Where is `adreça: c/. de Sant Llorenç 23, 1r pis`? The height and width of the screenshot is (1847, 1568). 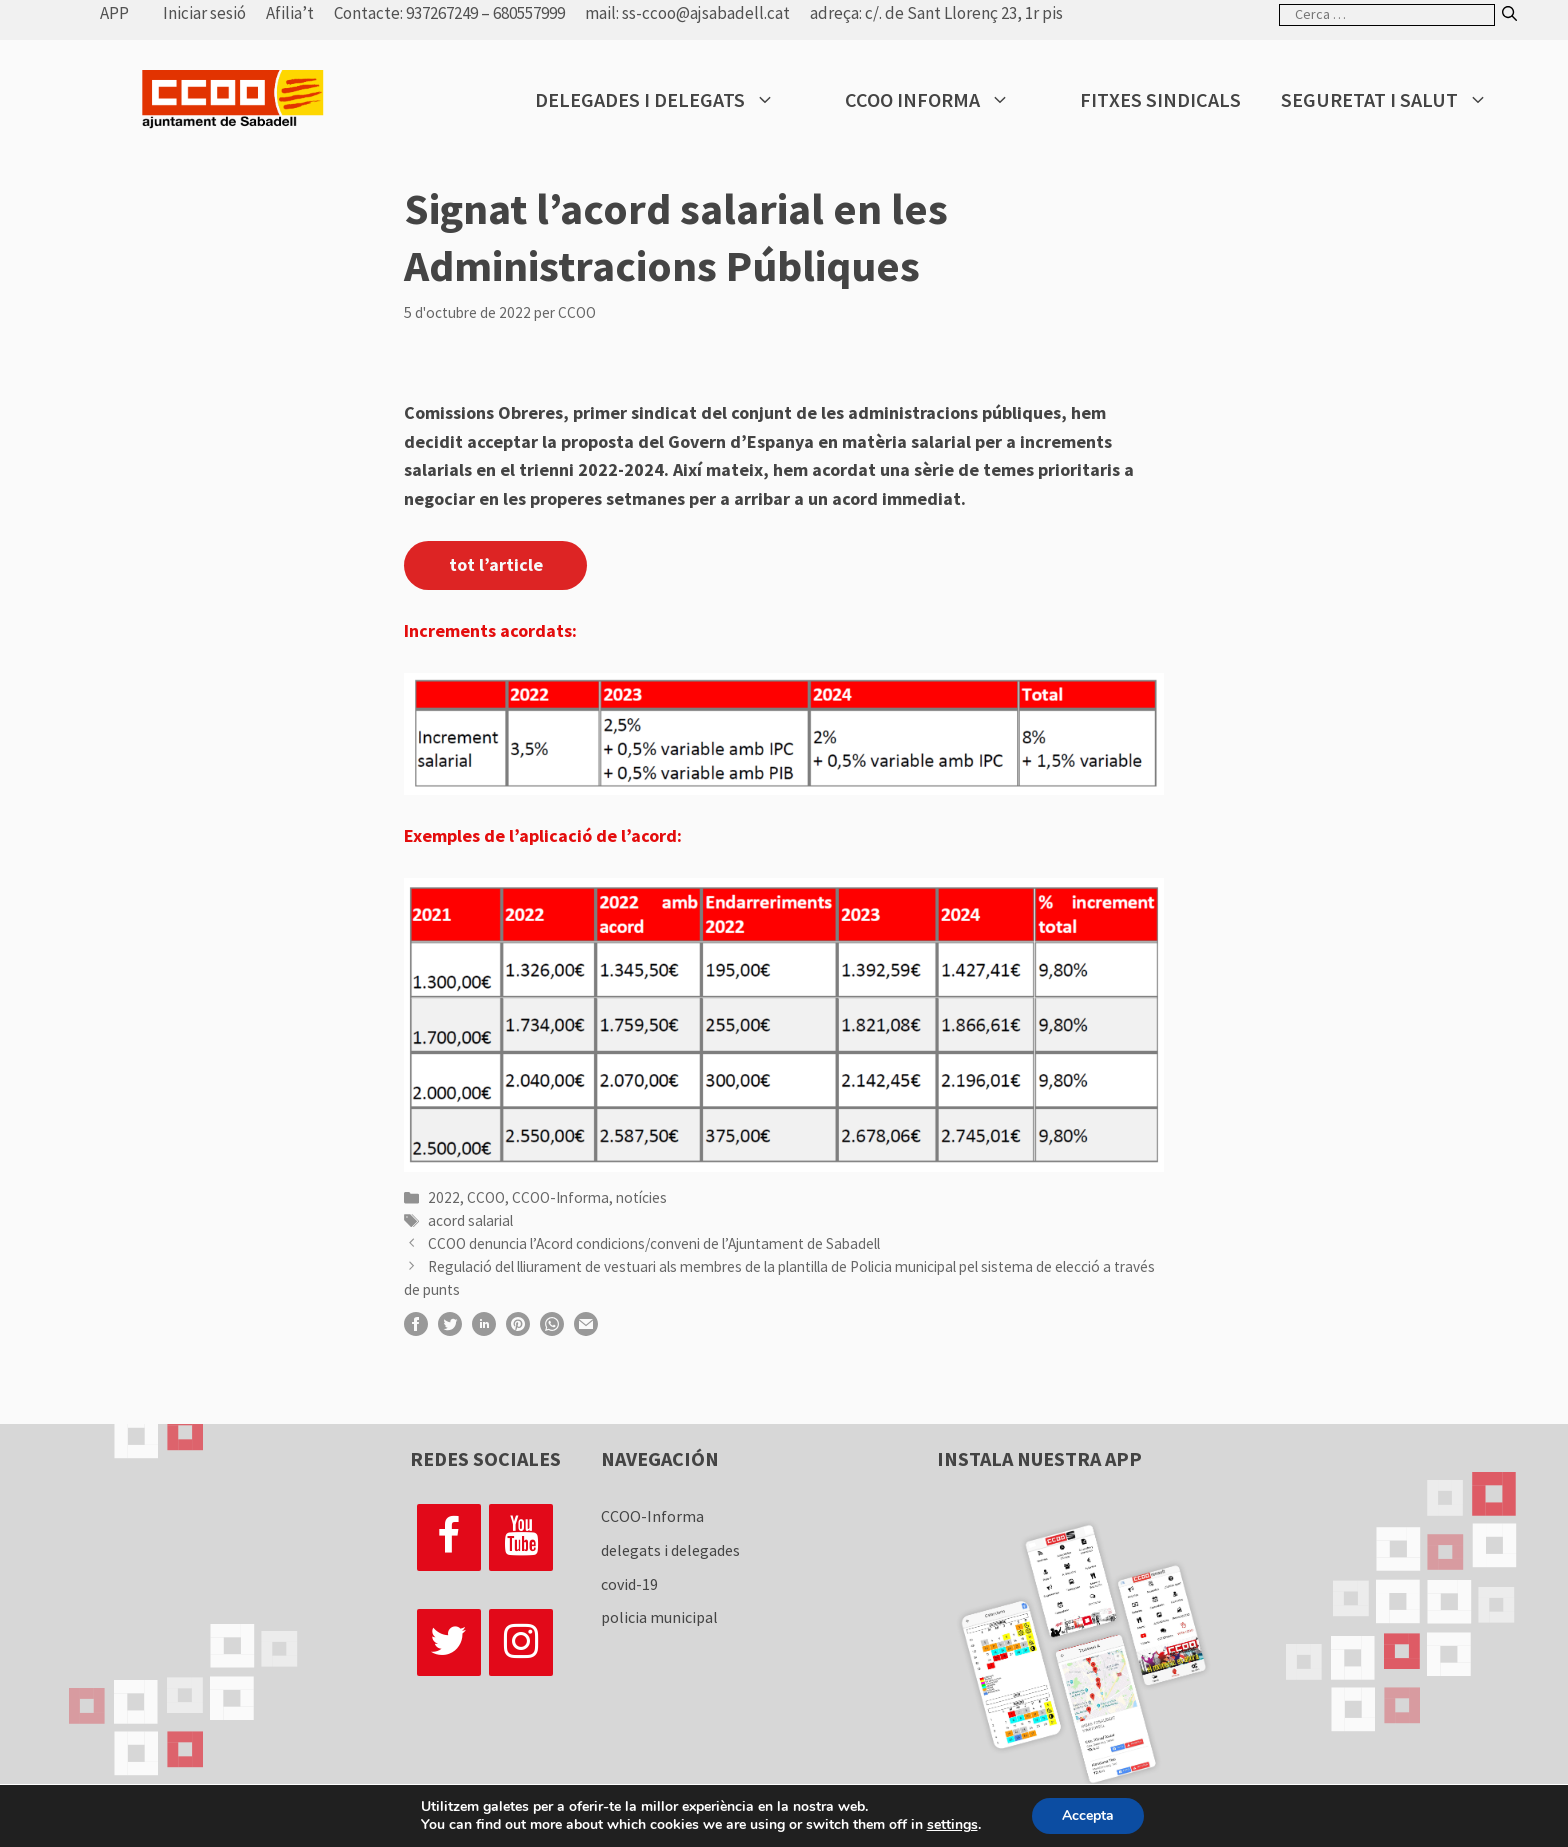
adreça: c/. de Sant Llorenç 23, 1r pis is located at coordinates (936, 13).